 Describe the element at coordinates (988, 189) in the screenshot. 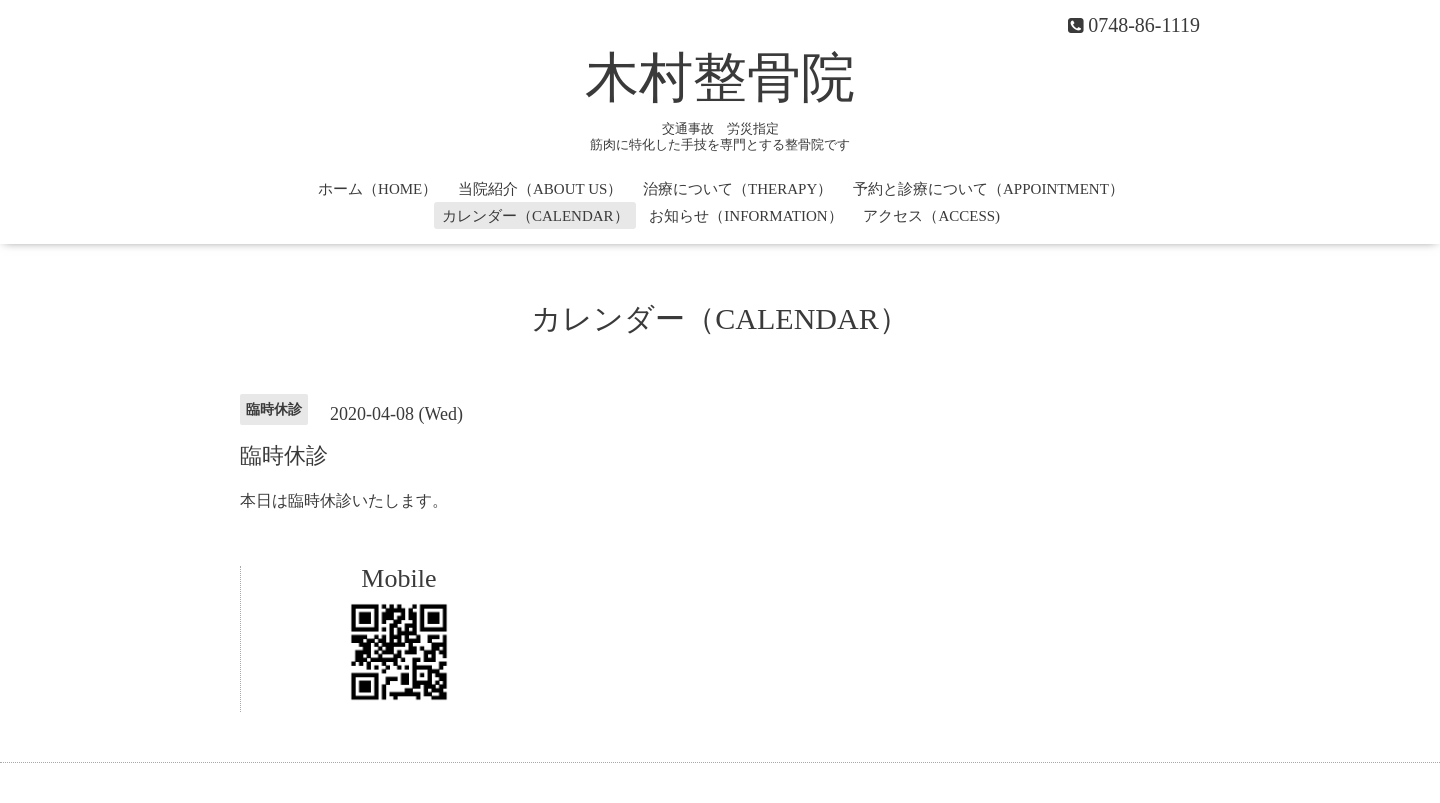

I see `予約と診療について（APPOINTMENT）` at that location.